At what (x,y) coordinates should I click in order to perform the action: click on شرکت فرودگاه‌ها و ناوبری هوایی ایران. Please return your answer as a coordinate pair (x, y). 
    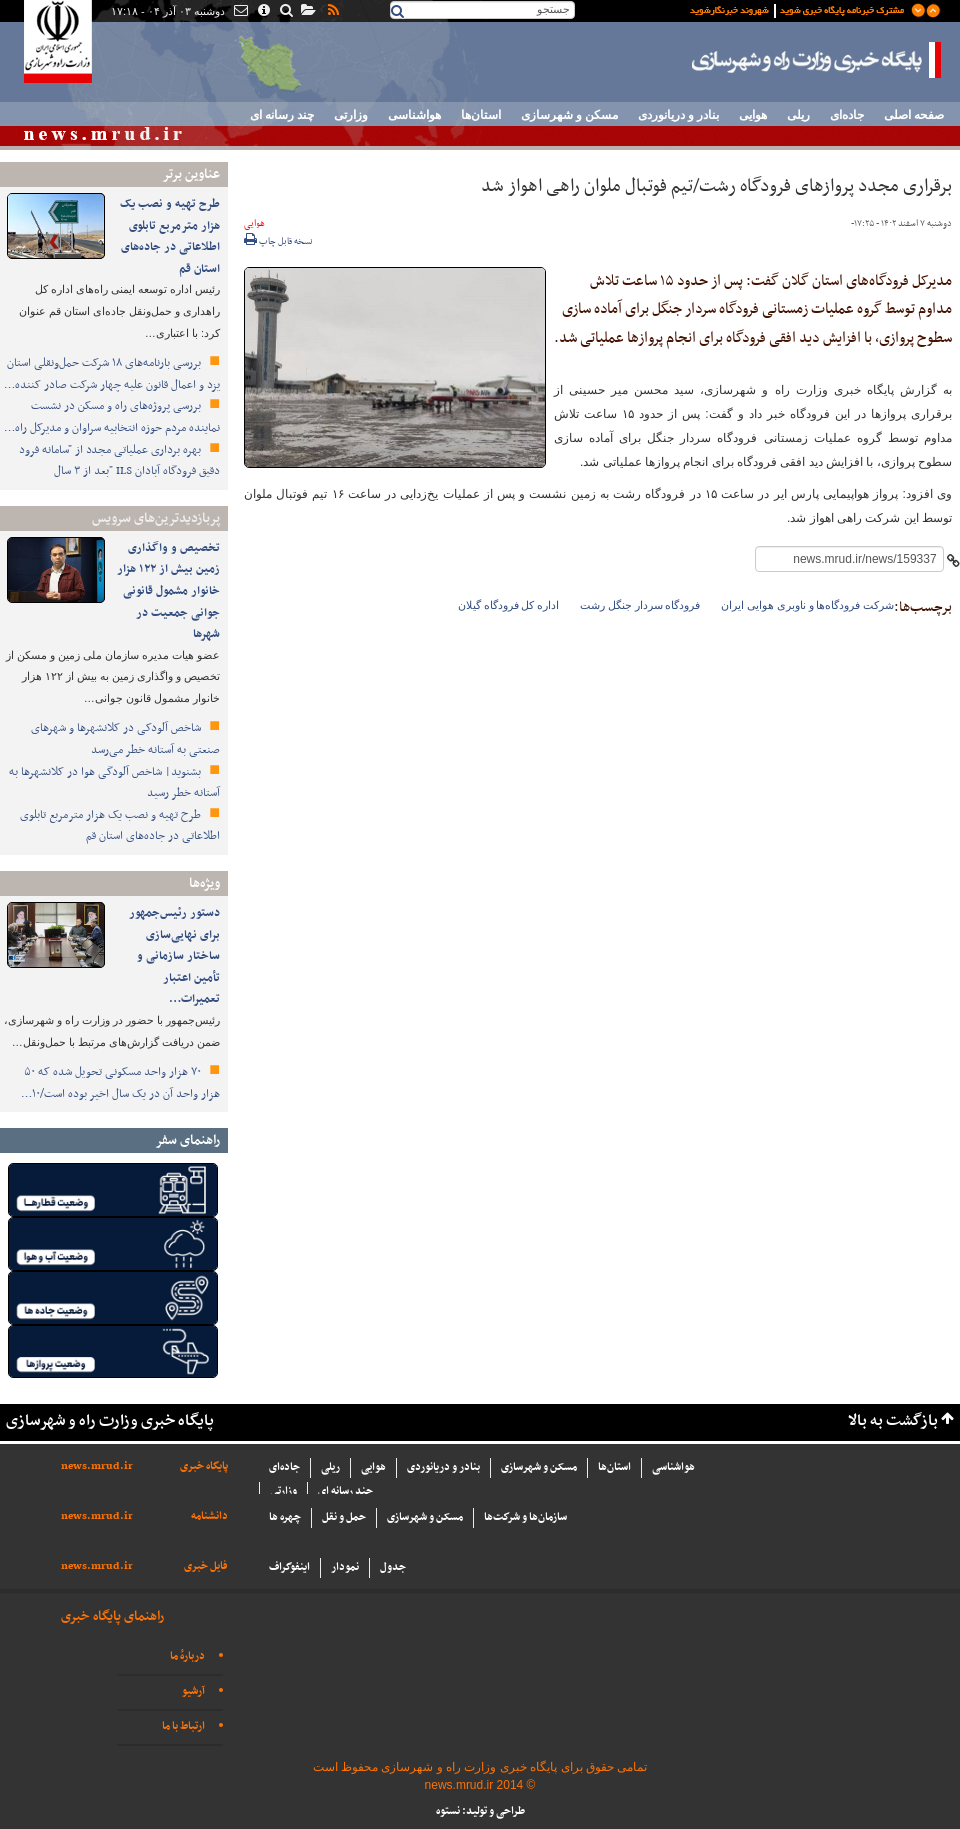
    Looking at the image, I should click on (807, 605).